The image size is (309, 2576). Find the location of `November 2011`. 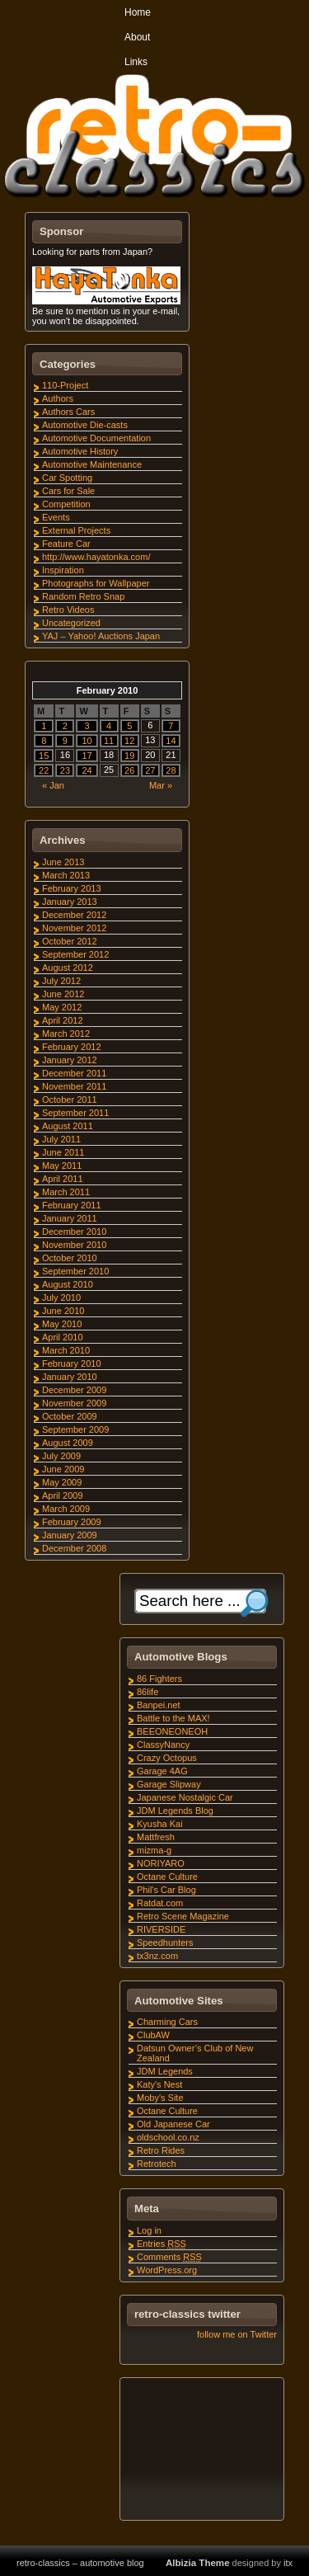

November 2011 is located at coordinates (74, 1086).